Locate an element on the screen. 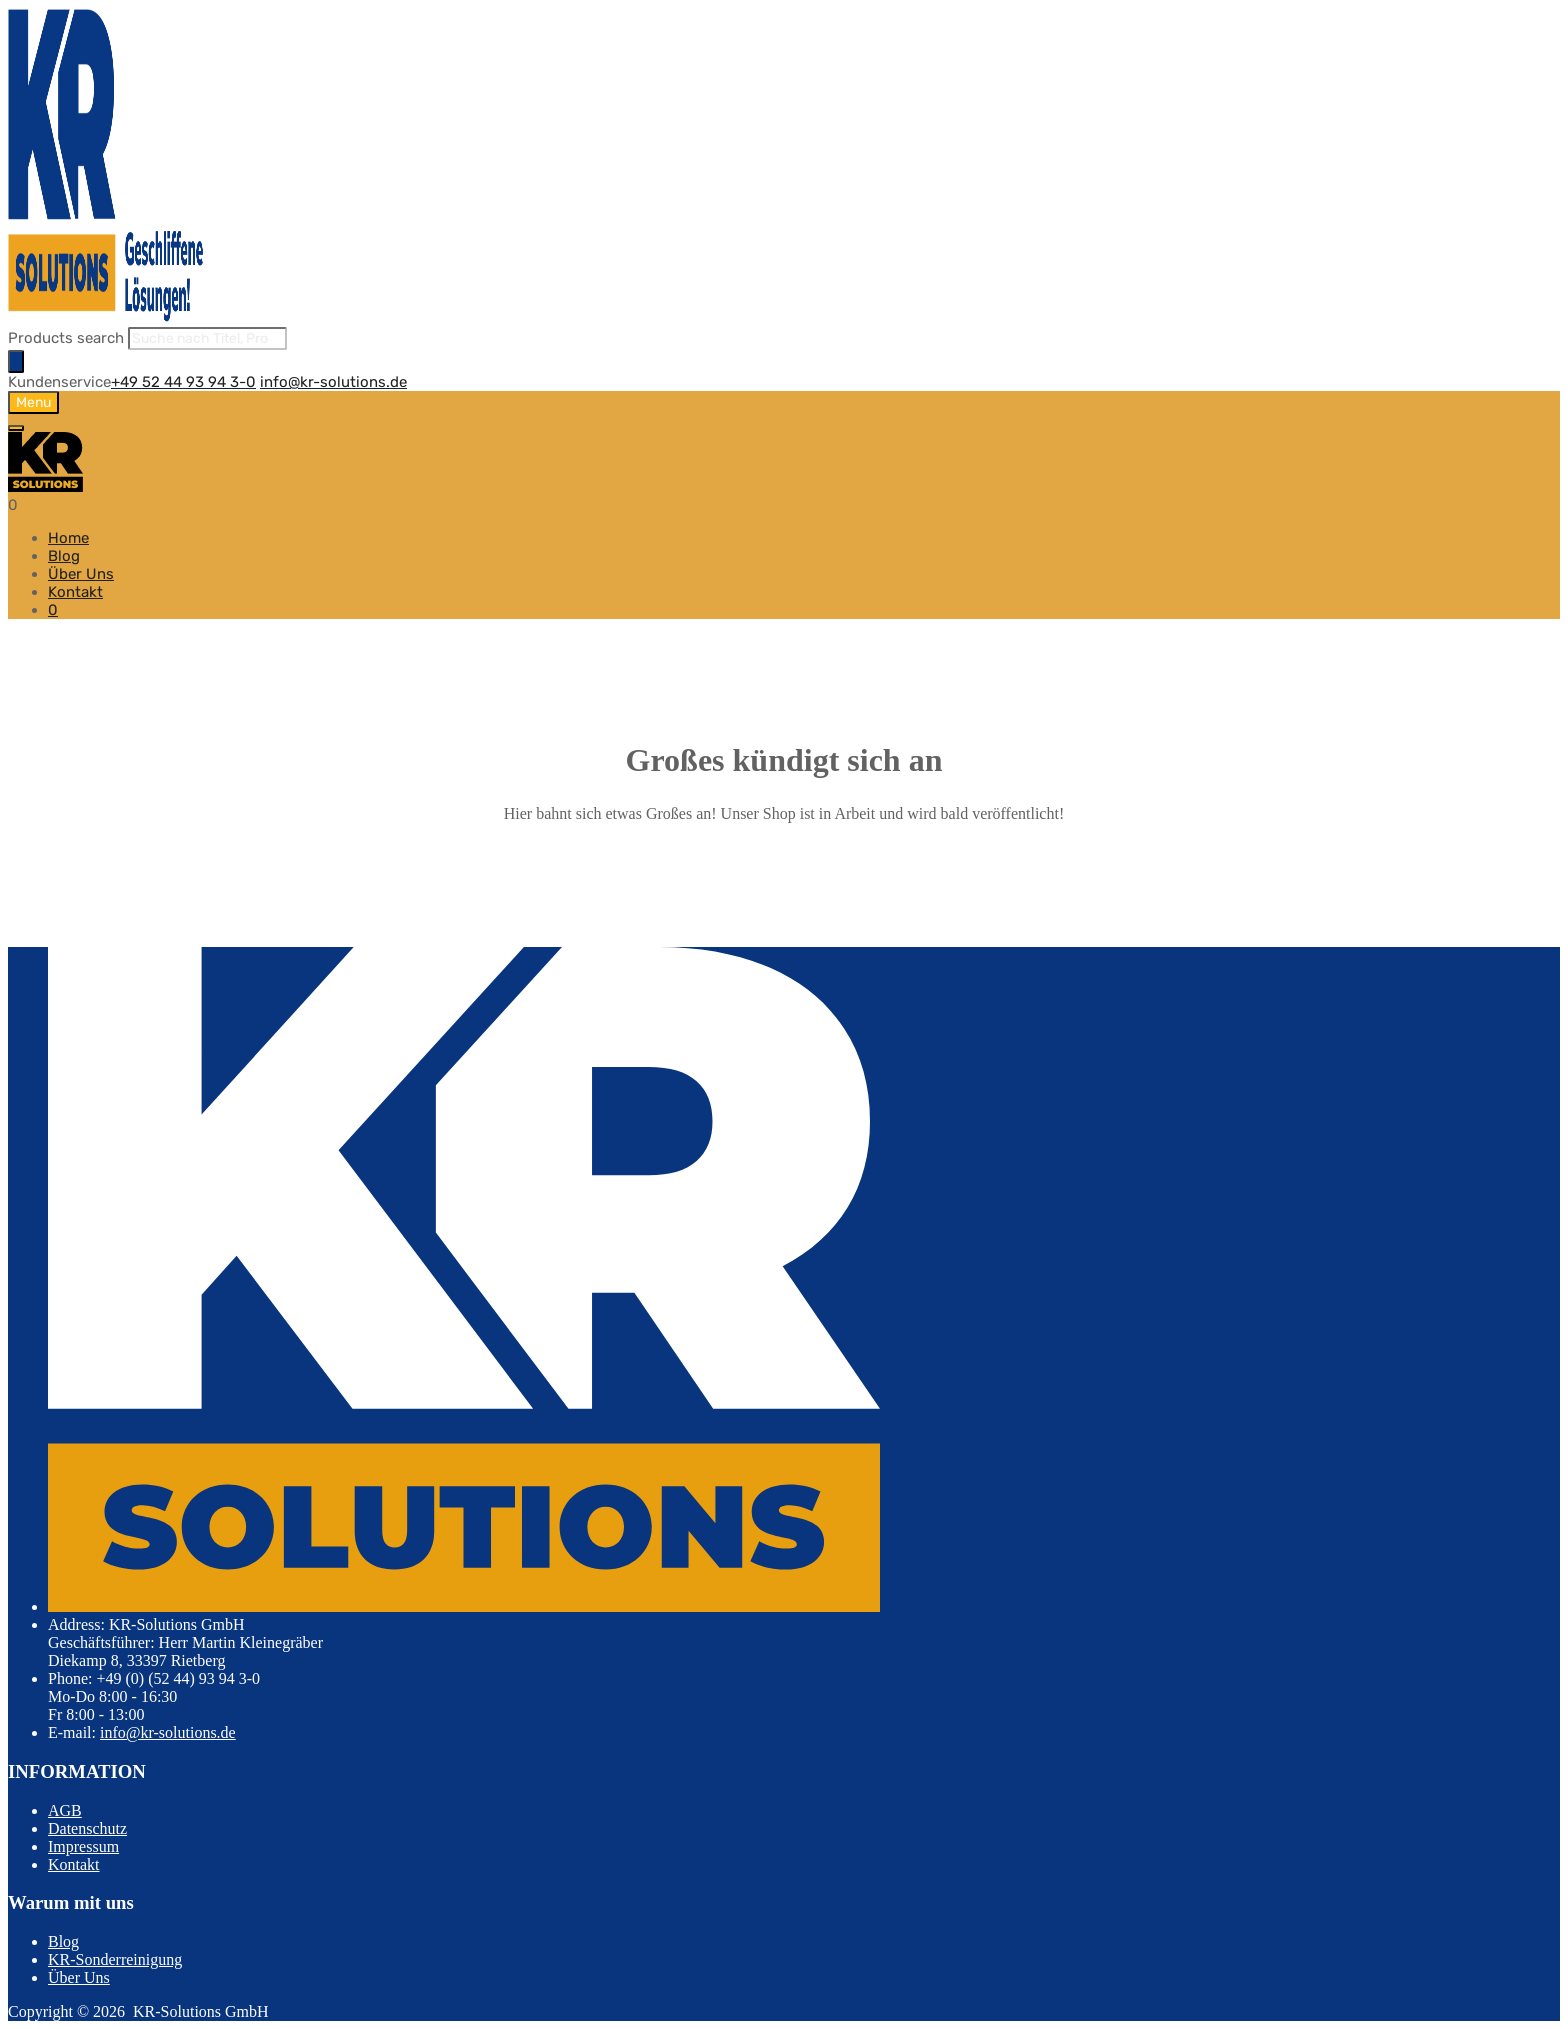 The height and width of the screenshot is (2029, 1568). Kontakt is located at coordinates (75, 592).